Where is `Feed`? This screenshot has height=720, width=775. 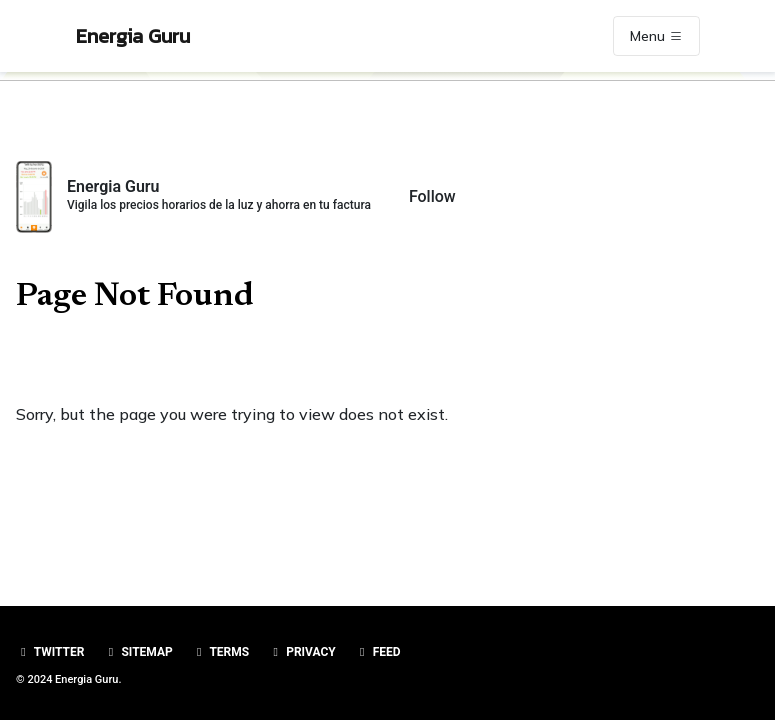 Feed is located at coordinates (378, 652).